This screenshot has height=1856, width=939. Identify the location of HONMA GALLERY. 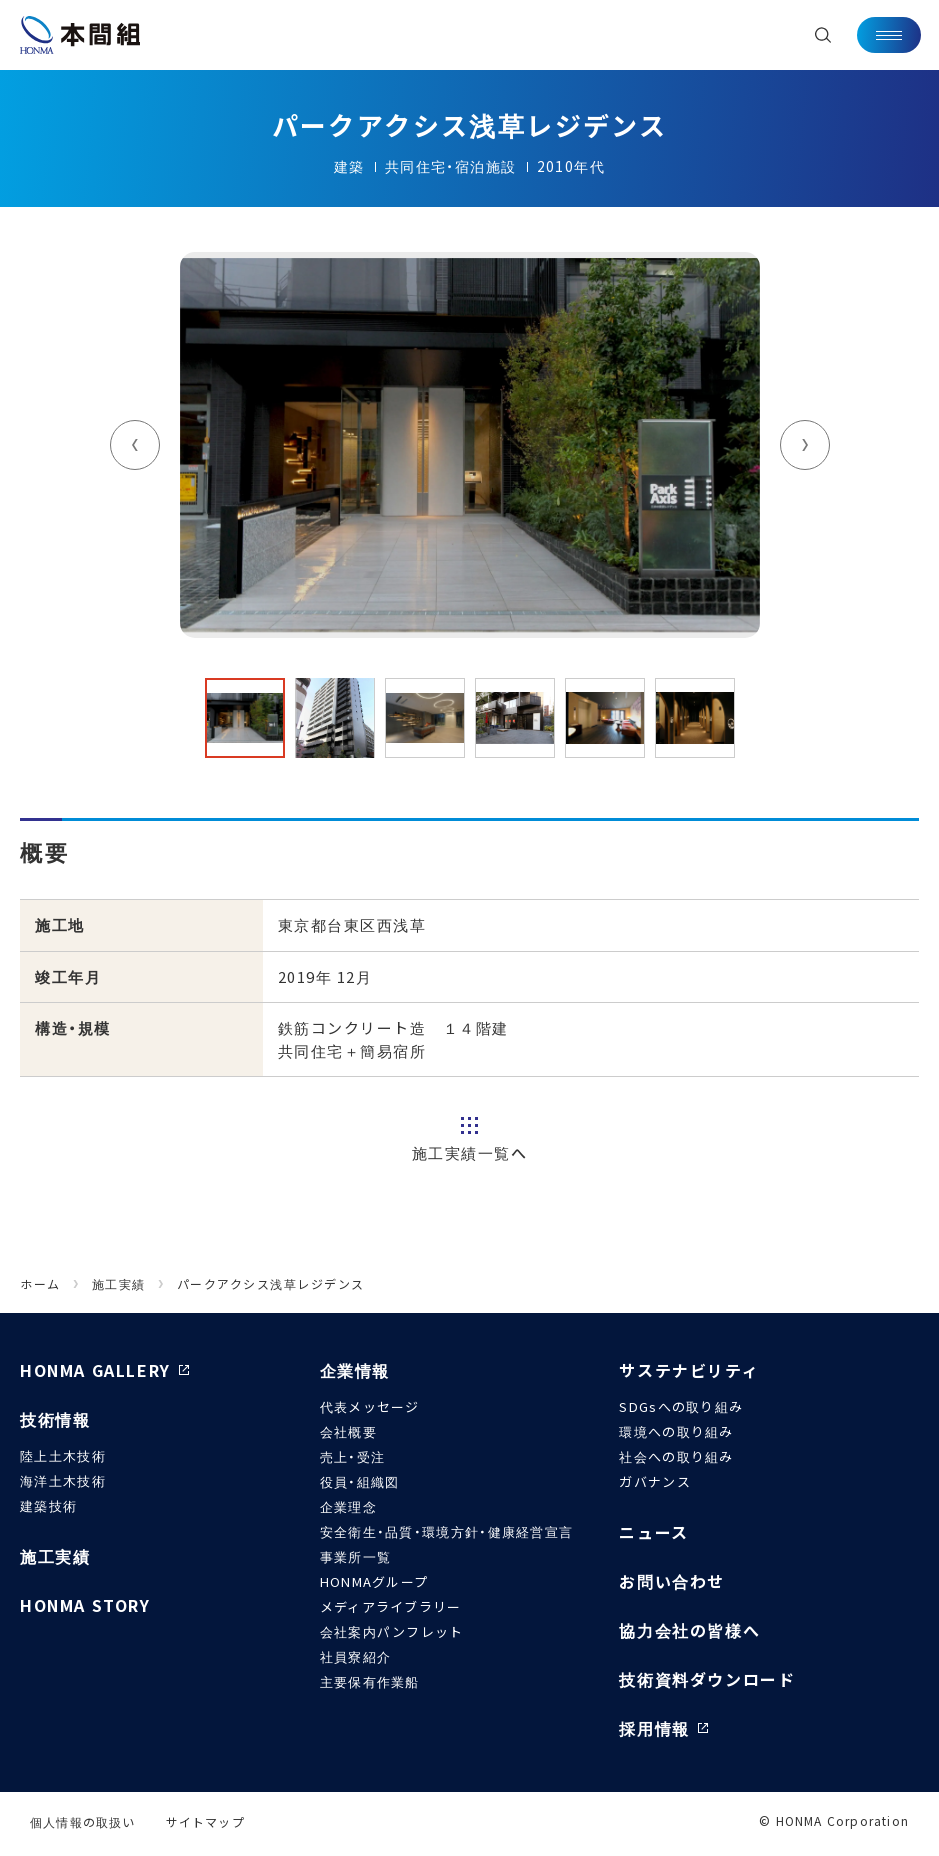
(95, 1370).